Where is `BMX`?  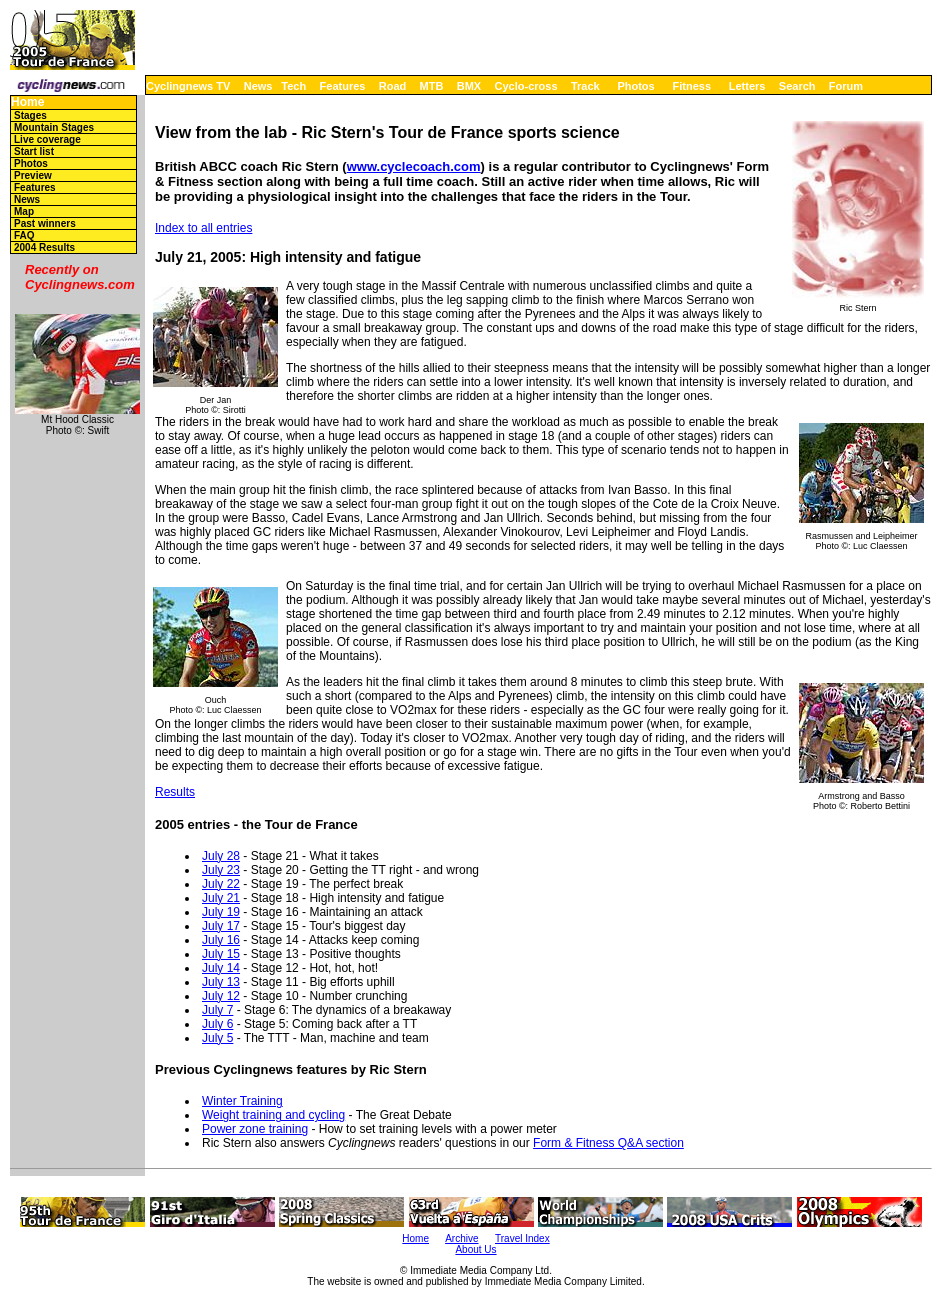
BMX is located at coordinates (469, 86).